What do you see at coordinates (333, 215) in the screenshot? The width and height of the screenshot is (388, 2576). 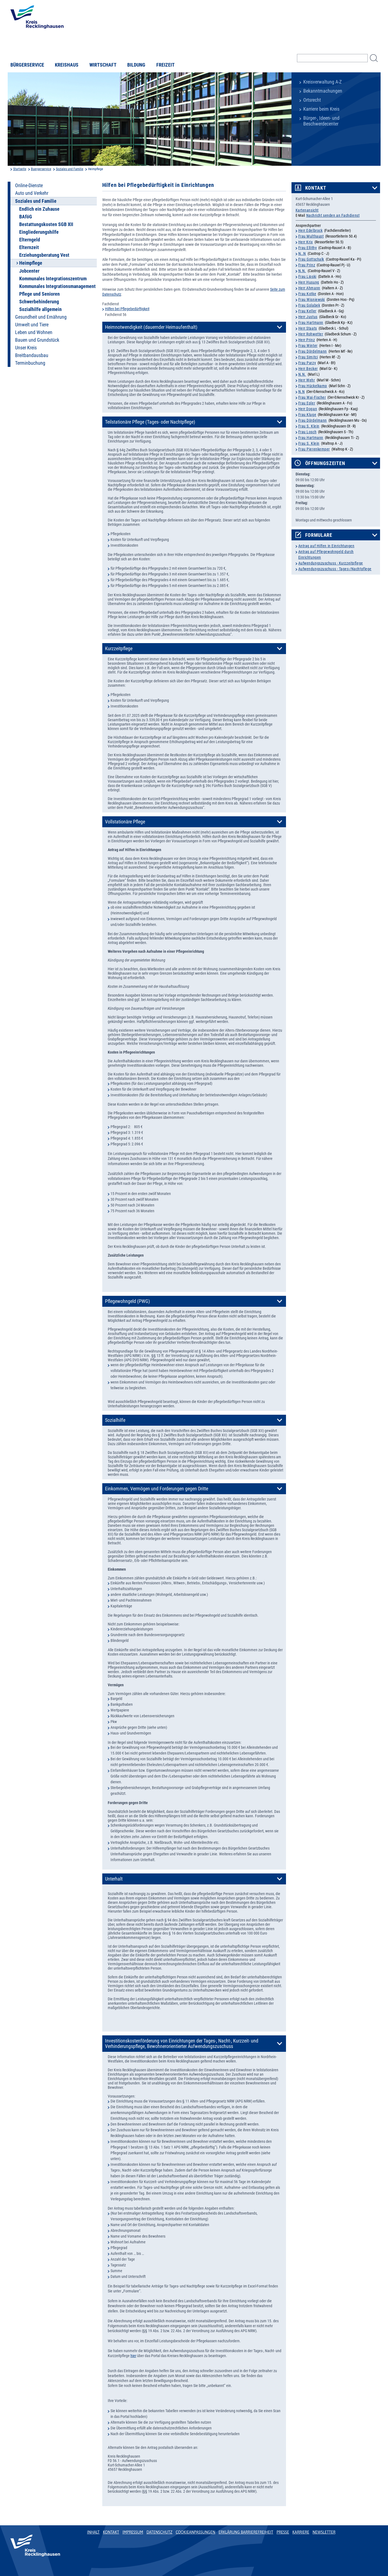 I see `Nachricht senden an Fachdienst` at bounding box center [333, 215].